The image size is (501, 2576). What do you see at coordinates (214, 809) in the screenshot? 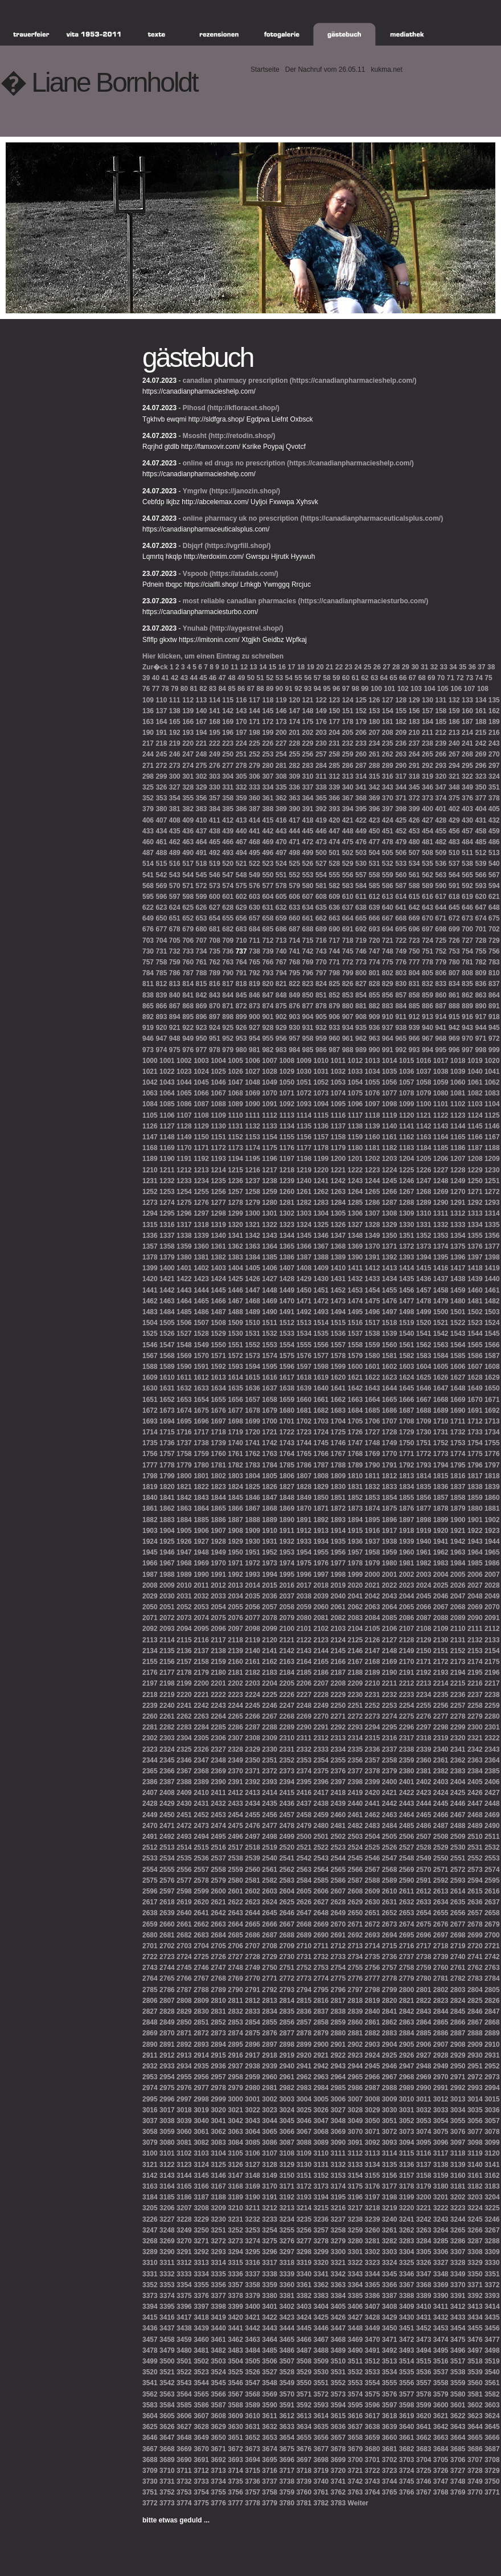
I see `384` at bounding box center [214, 809].